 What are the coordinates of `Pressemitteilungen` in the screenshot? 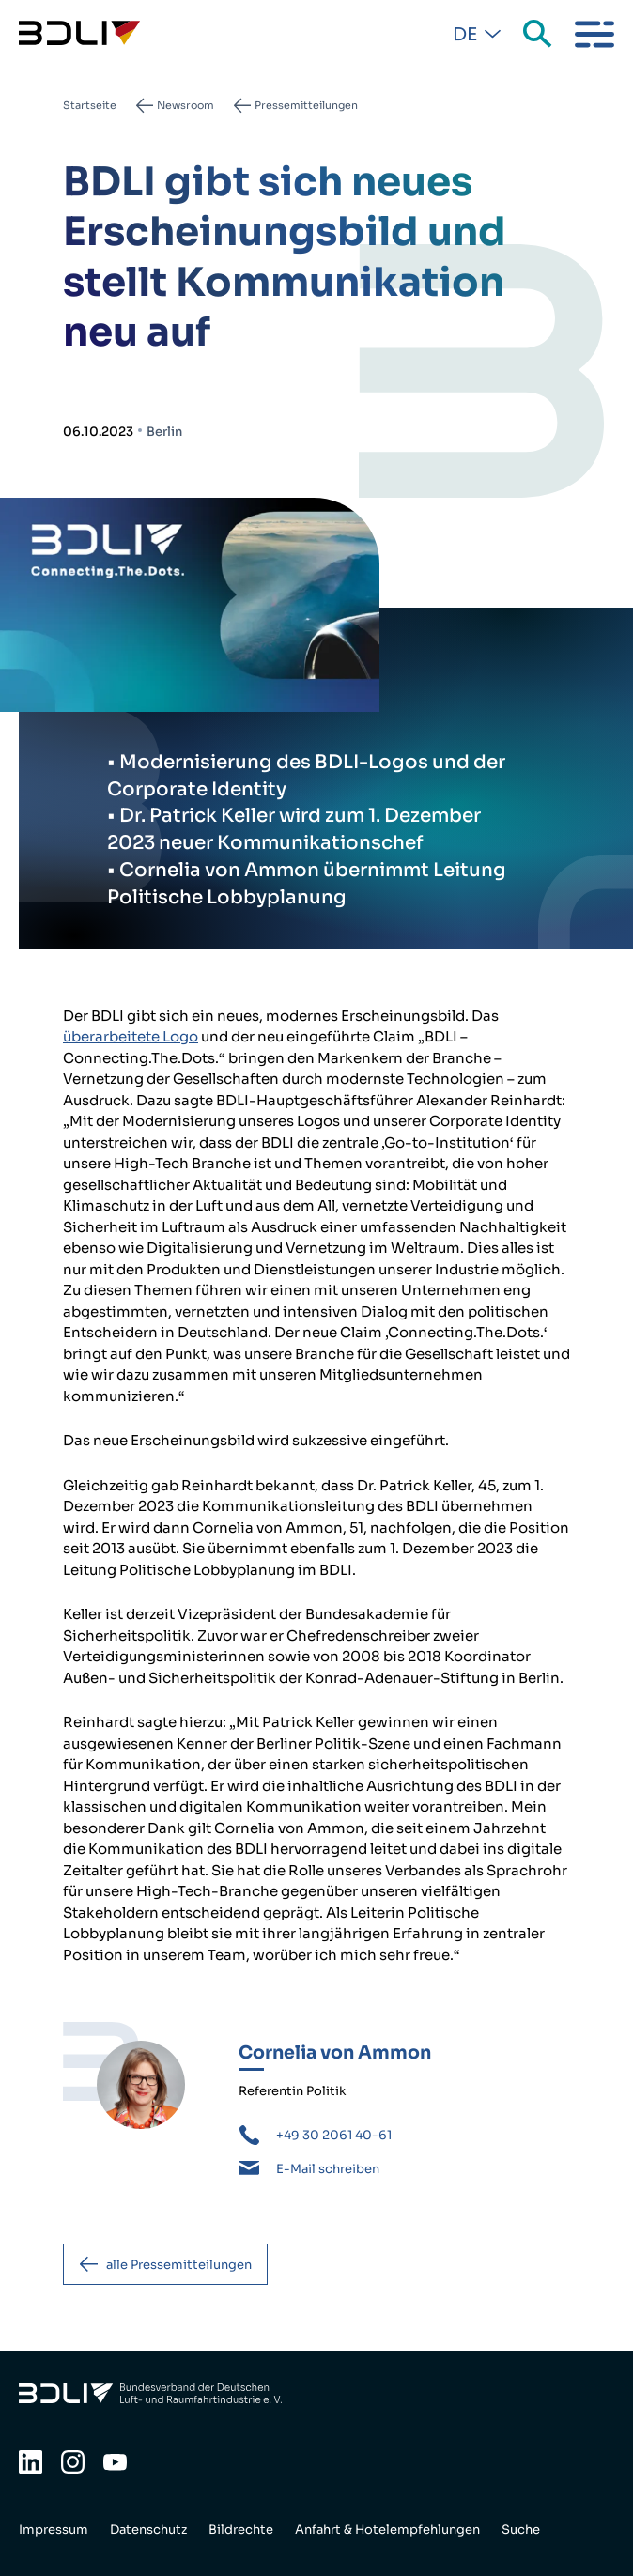 It's located at (306, 105).